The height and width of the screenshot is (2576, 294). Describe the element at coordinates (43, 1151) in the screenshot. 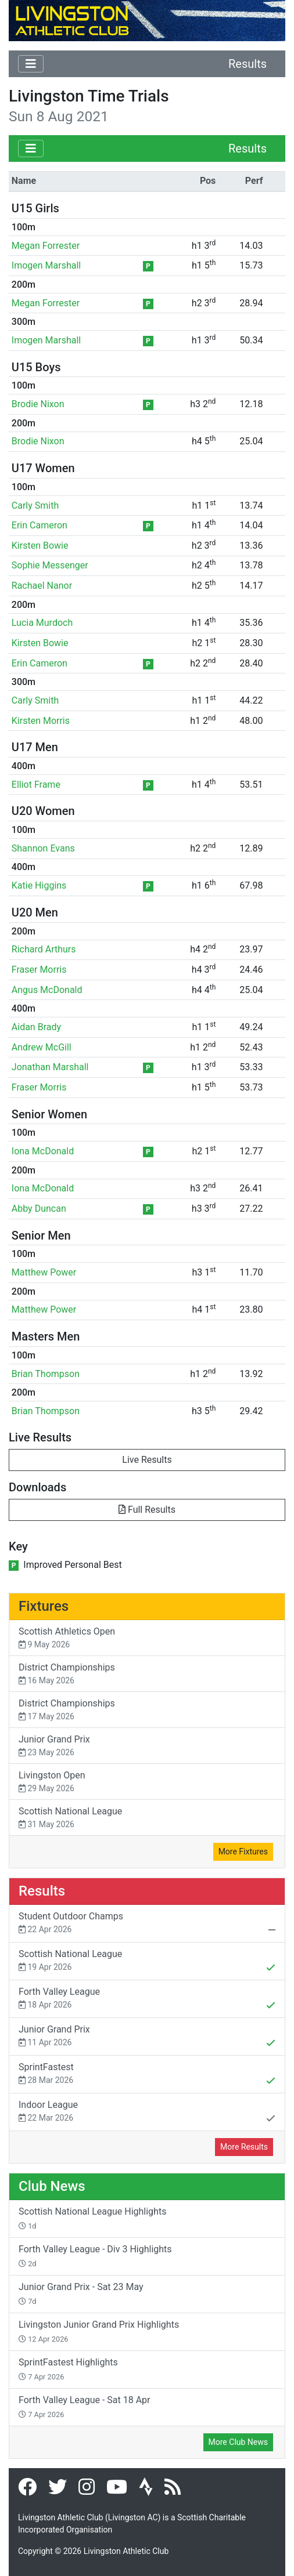

I see `Iona McDonald` at that location.